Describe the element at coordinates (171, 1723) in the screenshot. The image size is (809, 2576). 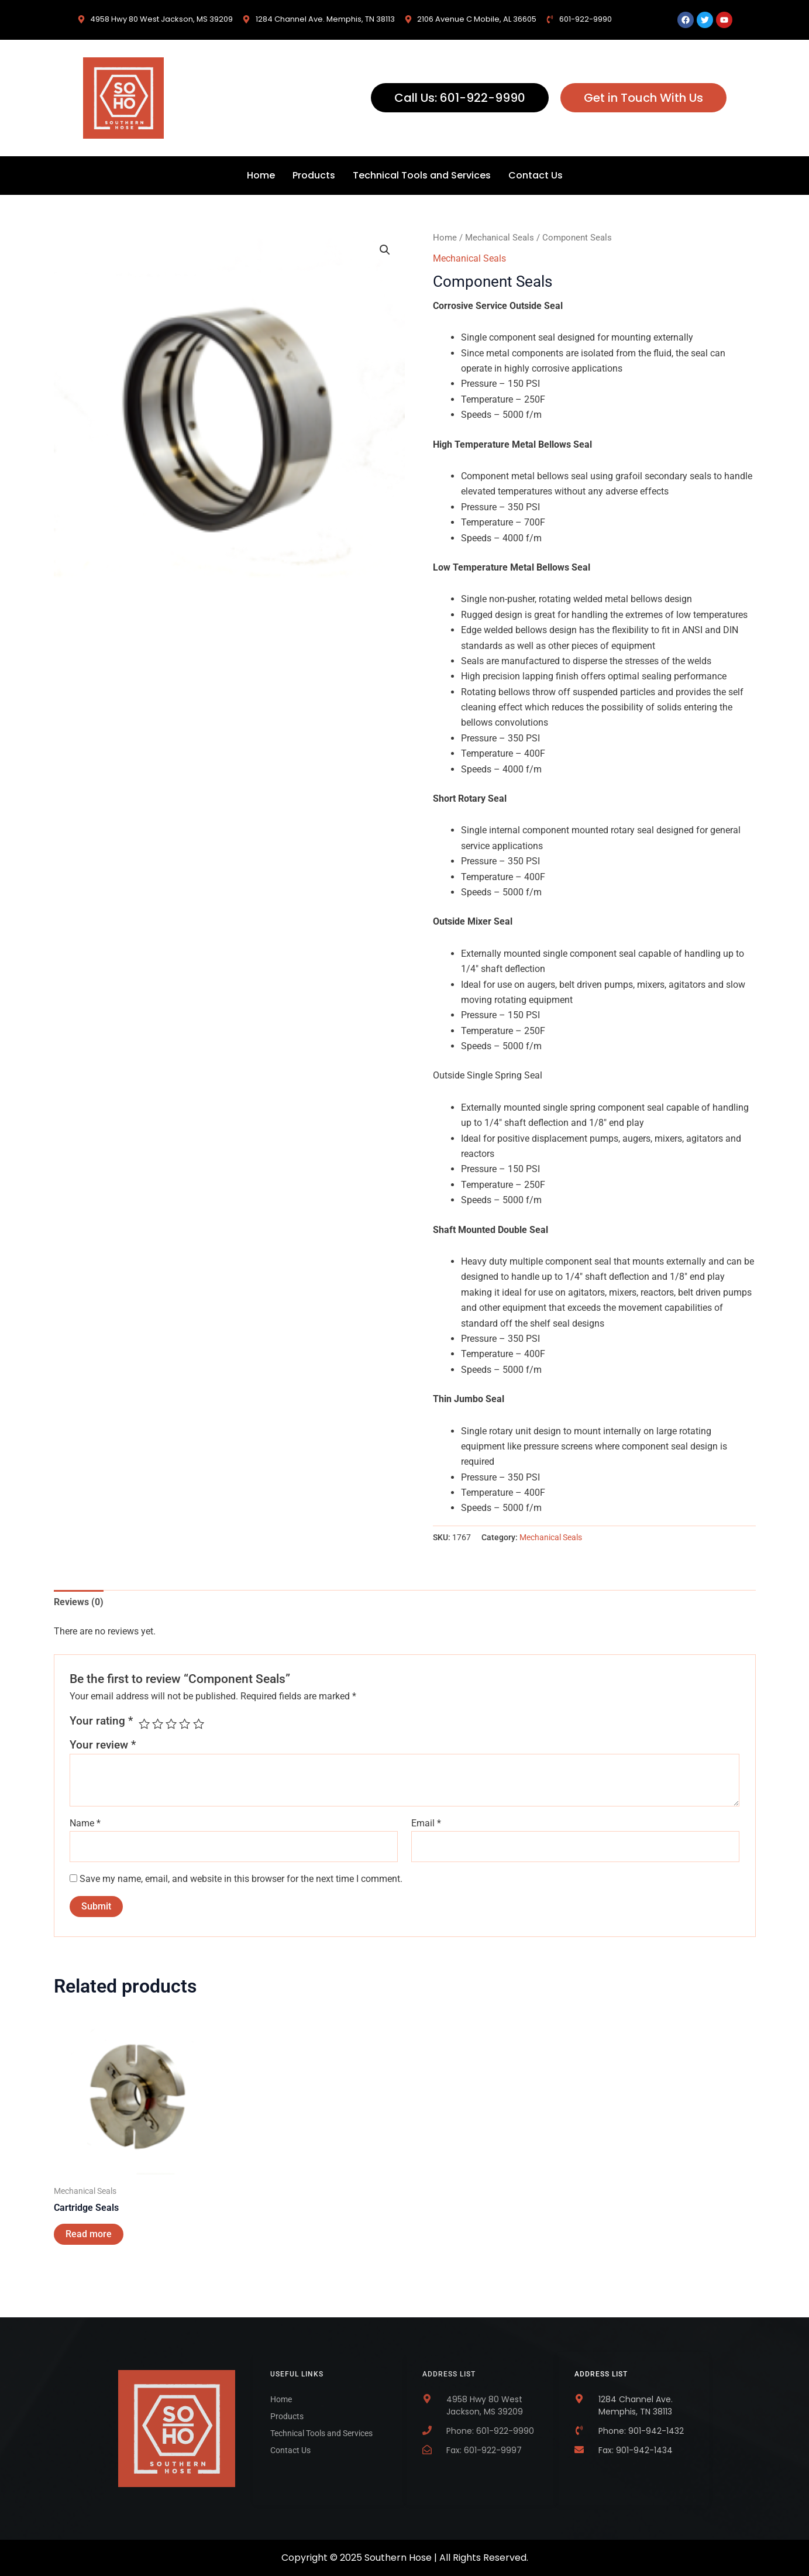
I see `3 of 5 stars [radio]` at that location.